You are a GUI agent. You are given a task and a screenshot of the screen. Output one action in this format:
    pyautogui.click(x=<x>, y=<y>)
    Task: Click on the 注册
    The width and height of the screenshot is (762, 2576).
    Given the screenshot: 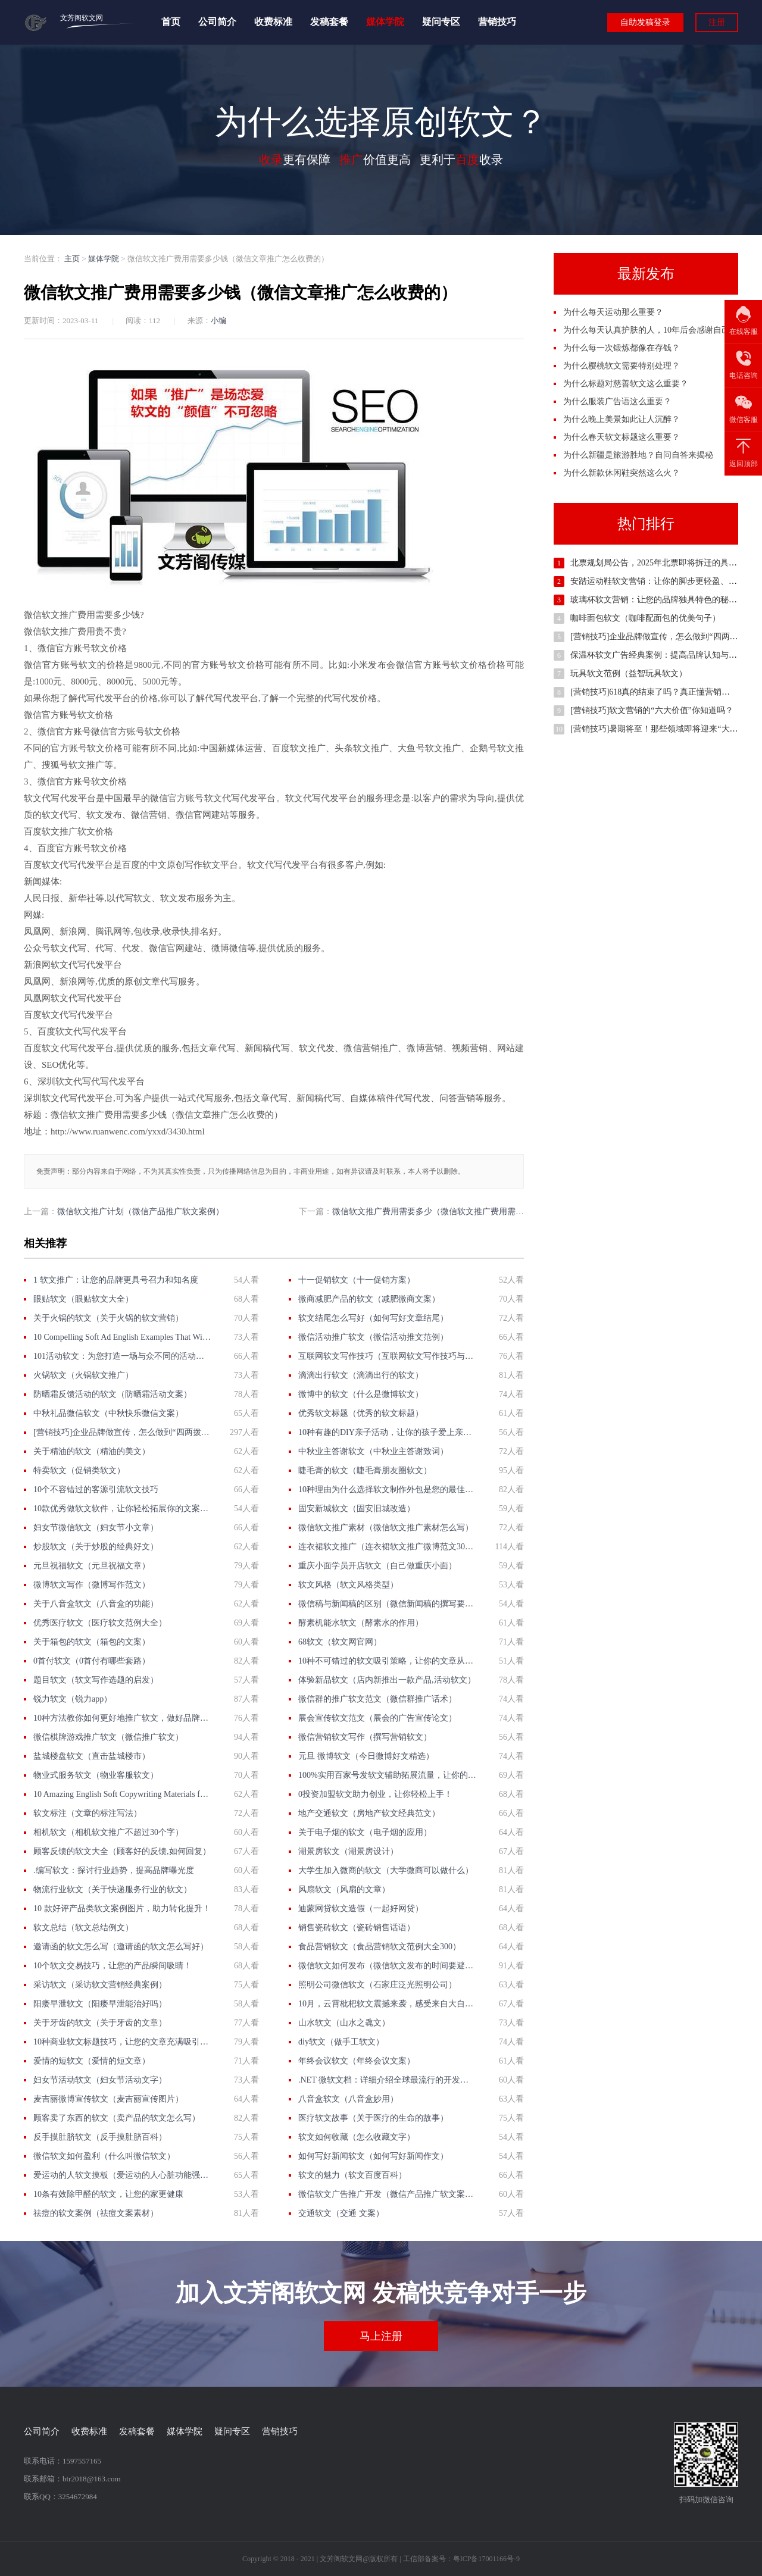 What is the action you would take?
    pyautogui.click(x=716, y=22)
    